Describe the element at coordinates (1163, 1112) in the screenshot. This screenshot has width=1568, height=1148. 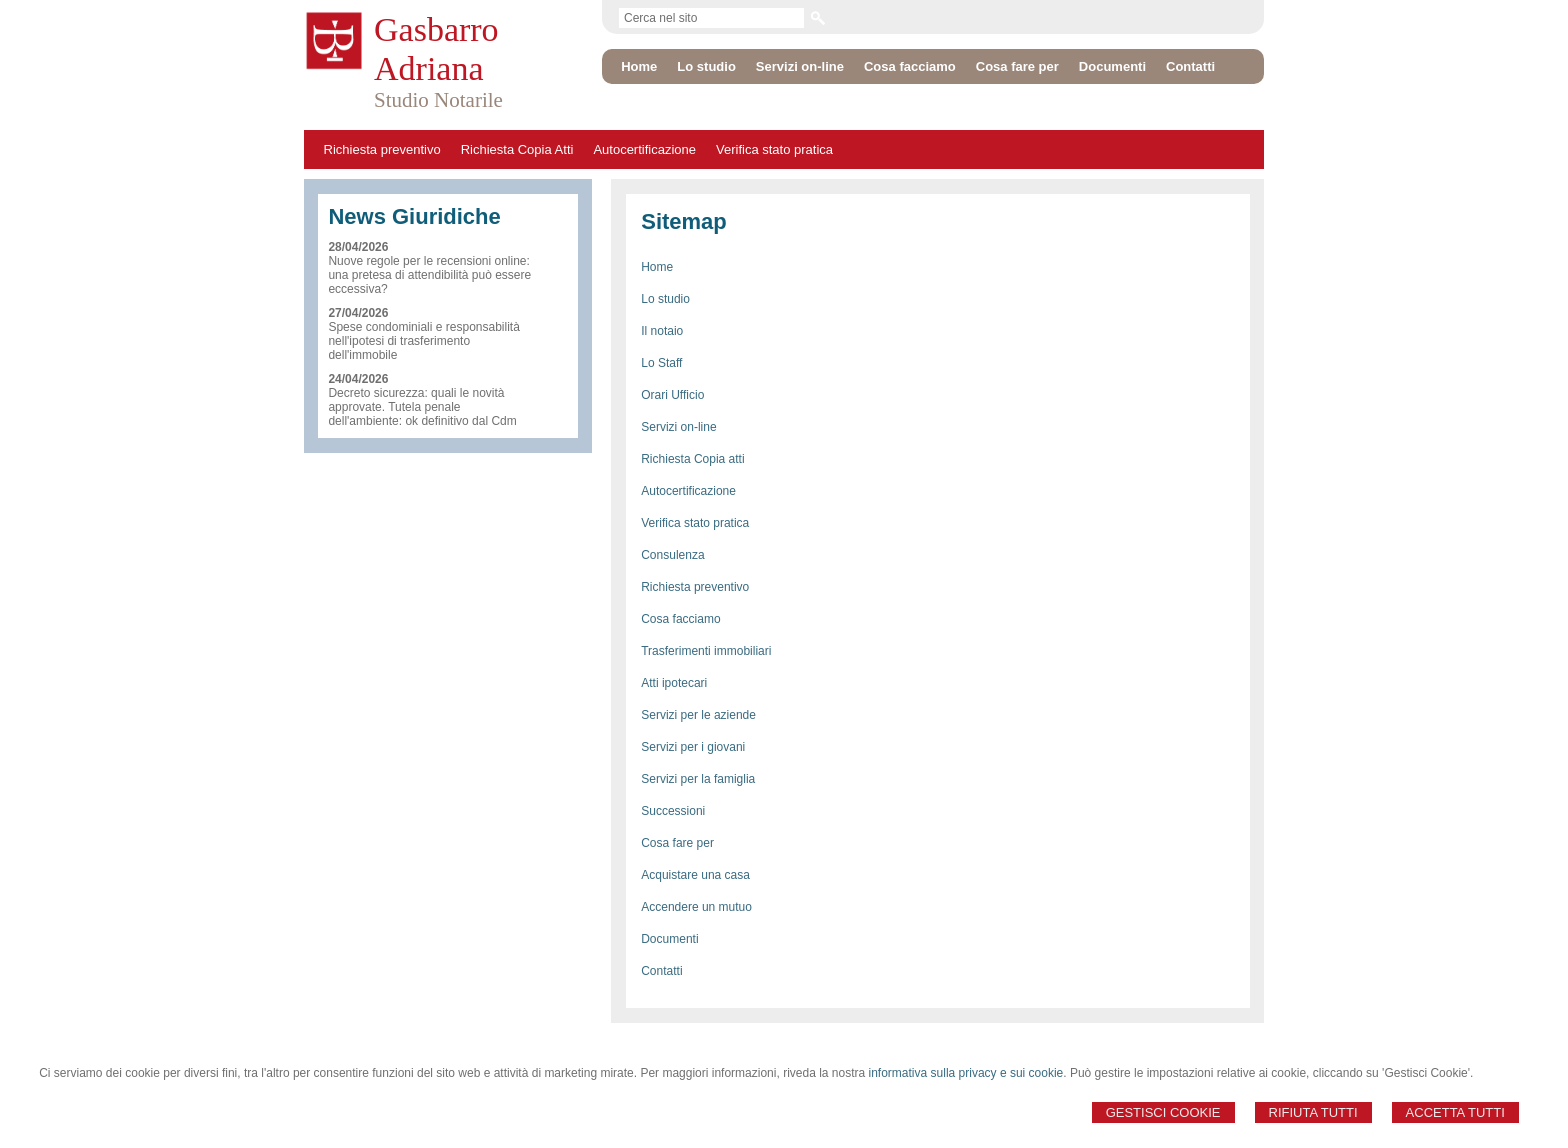
I see `Gestisci Cookie` at that location.